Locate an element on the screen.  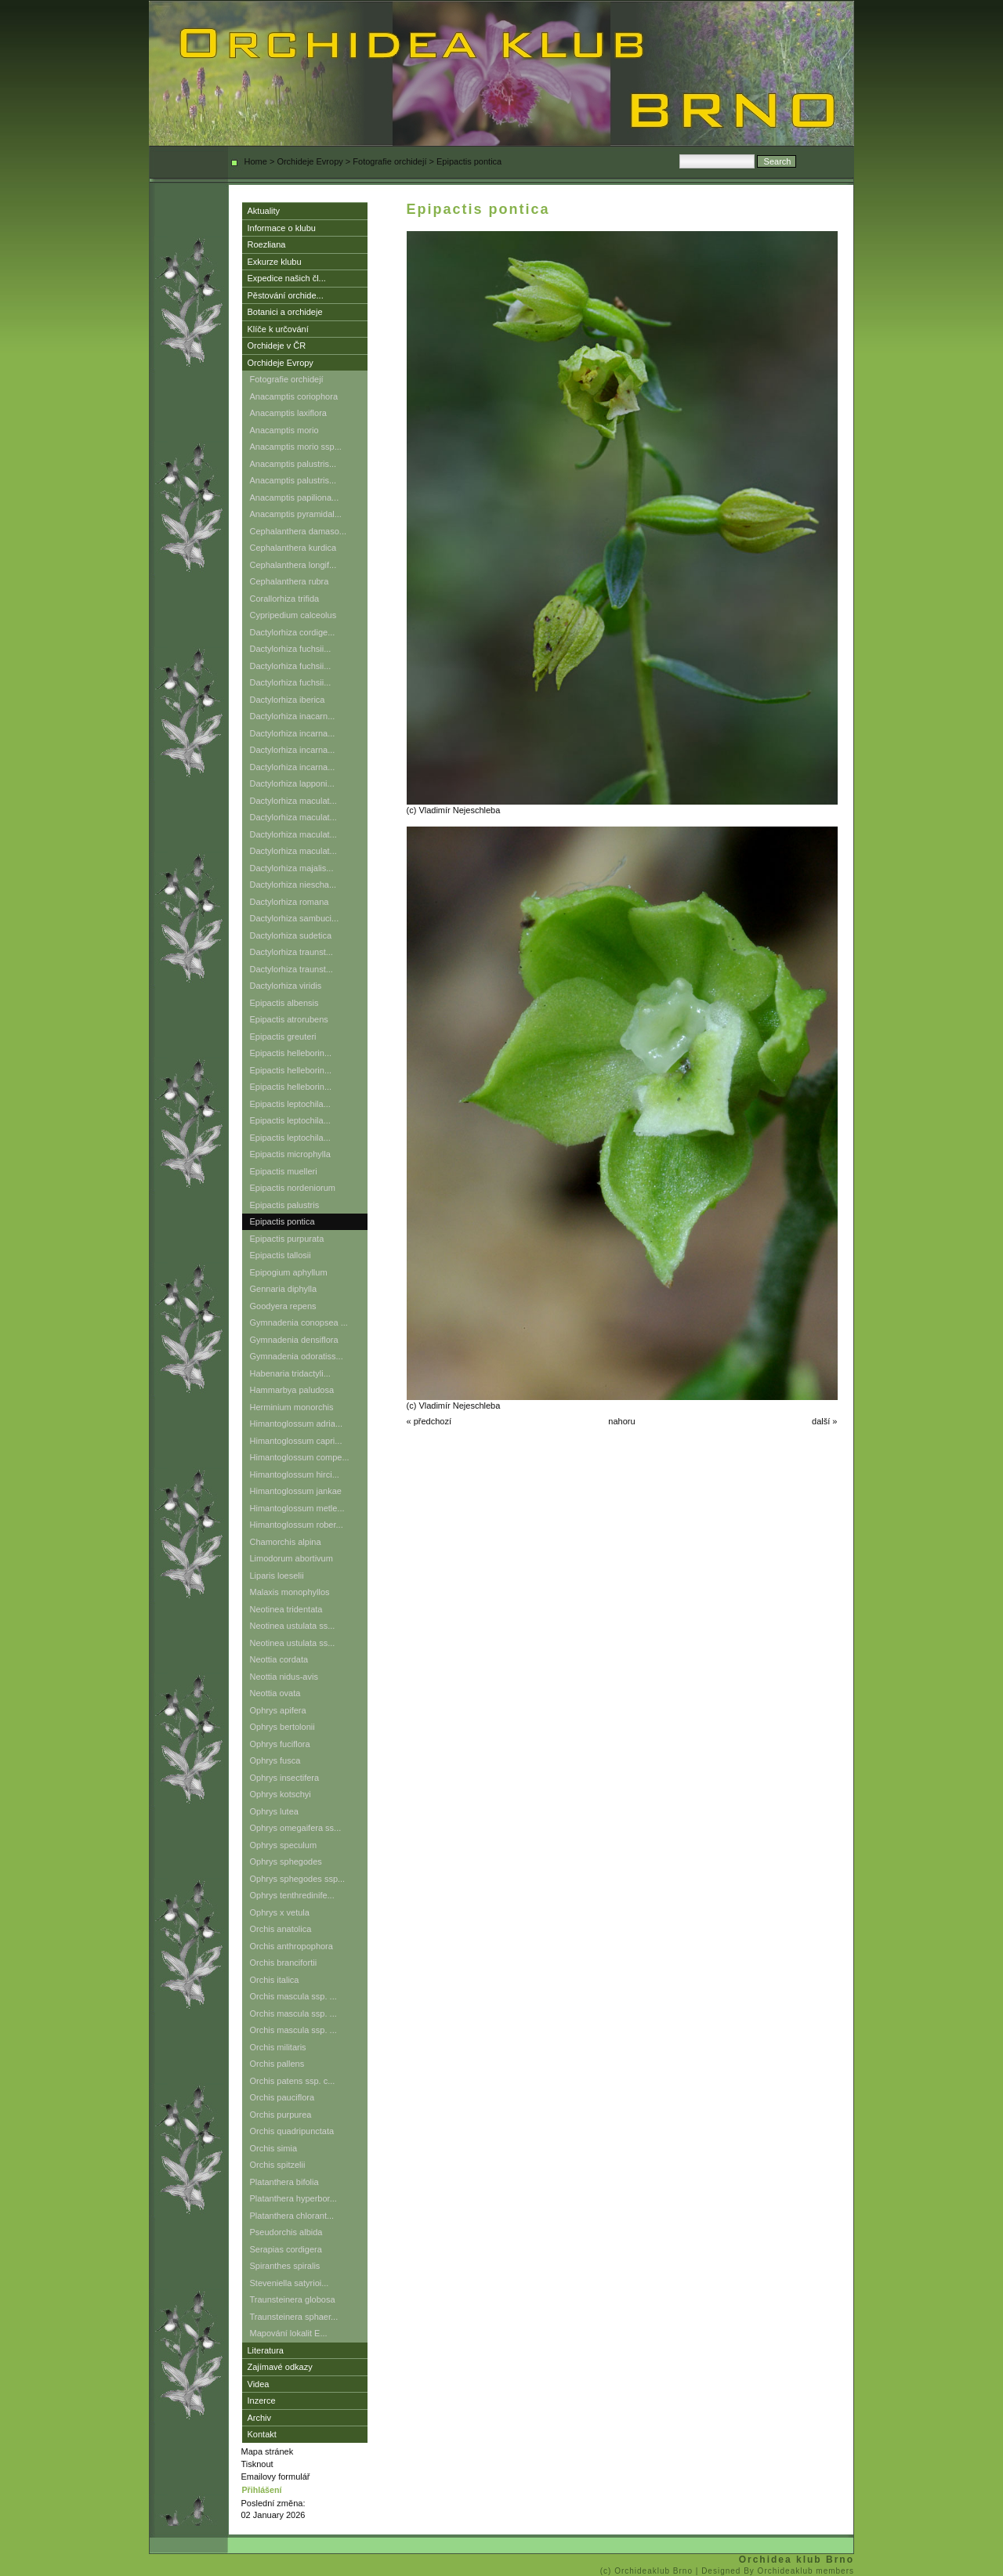
Epipactis leptochila... is located at coordinates (290, 1104).